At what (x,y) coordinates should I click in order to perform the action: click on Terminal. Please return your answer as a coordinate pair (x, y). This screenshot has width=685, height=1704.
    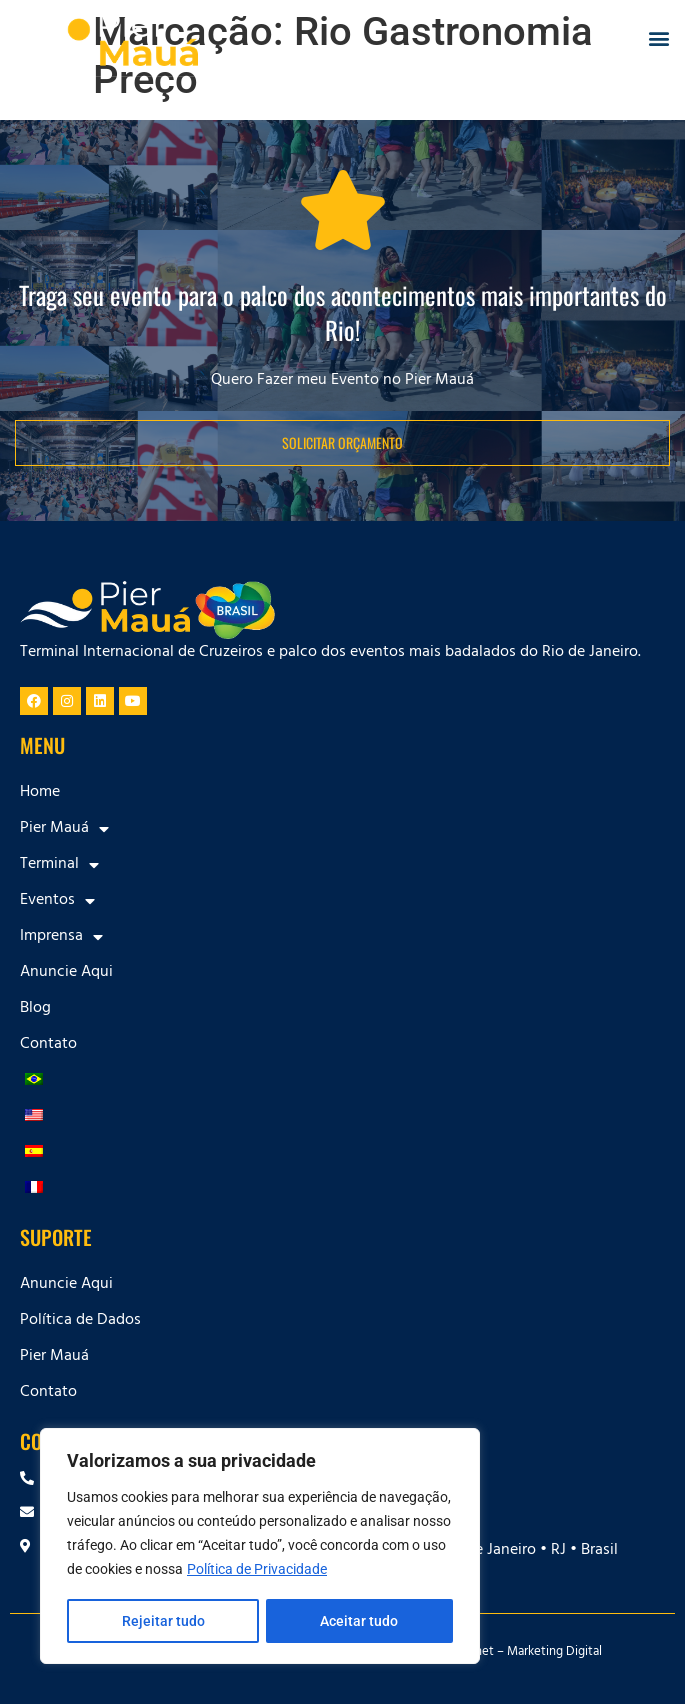
    Looking at the image, I should click on (59, 865).